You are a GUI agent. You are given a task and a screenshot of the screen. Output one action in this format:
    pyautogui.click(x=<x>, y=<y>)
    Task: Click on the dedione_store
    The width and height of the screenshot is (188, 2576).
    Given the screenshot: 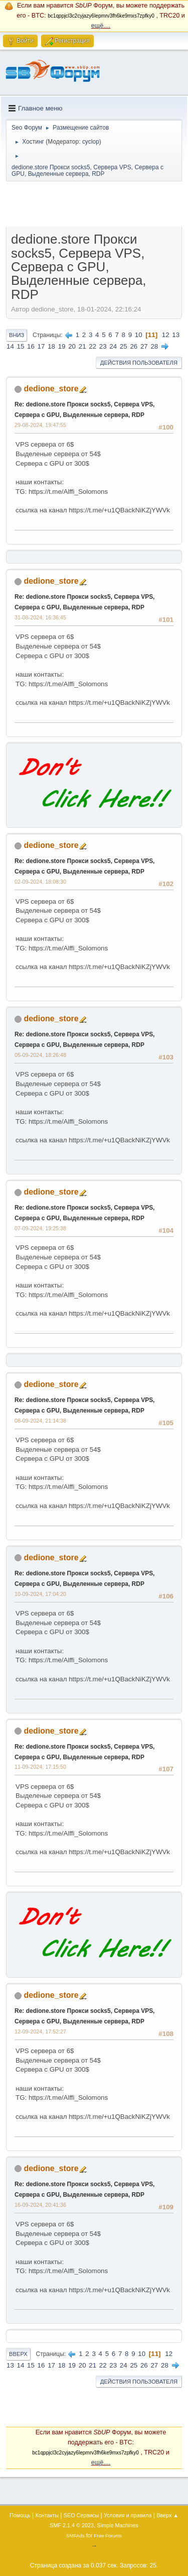 What is the action you would take?
    pyautogui.click(x=51, y=388)
    